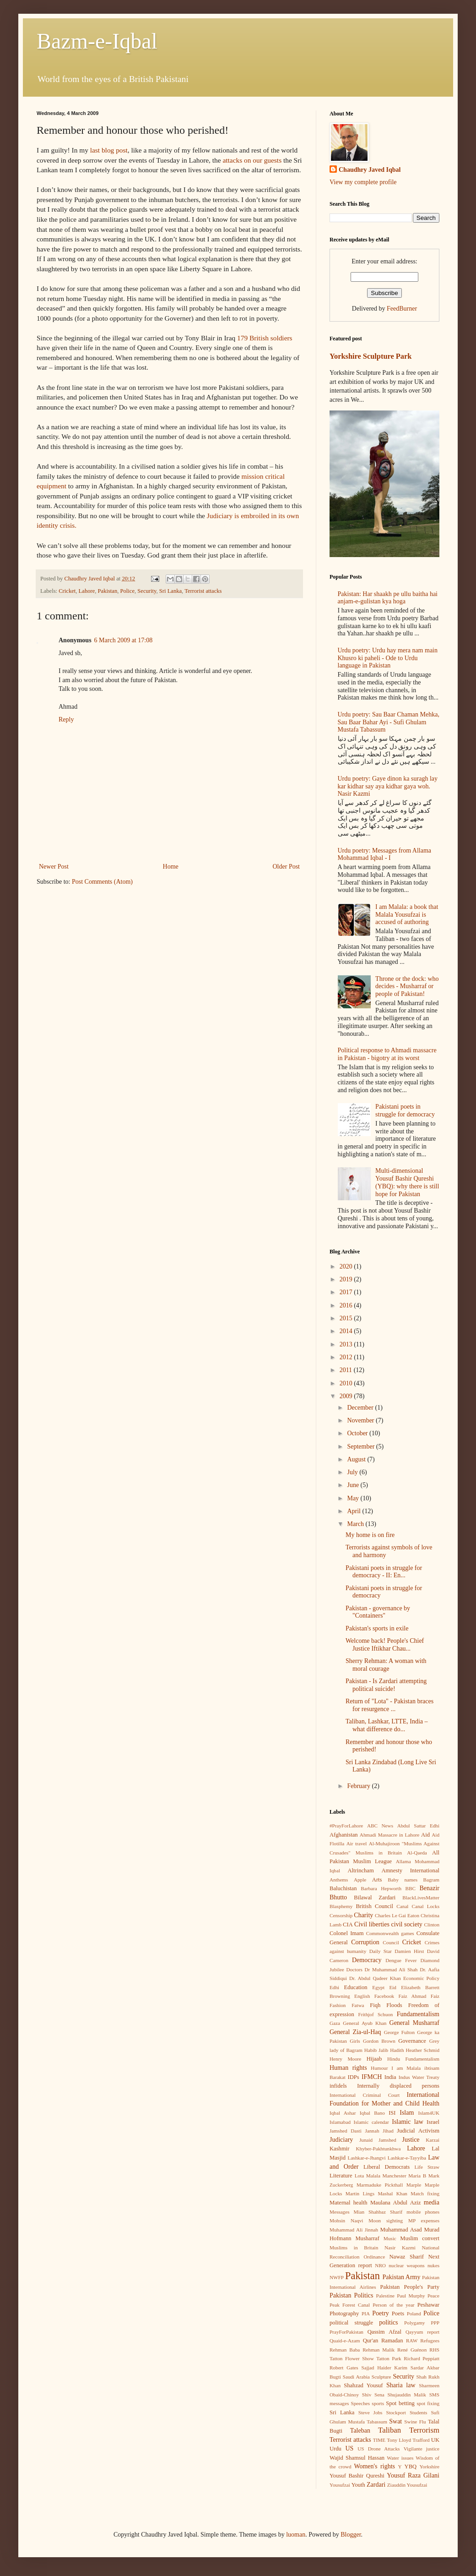 Image resolution: width=476 pixels, height=2576 pixels. Describe the element at coordinates (87, 591) in the screenshot. I see `Lahore` at that location.